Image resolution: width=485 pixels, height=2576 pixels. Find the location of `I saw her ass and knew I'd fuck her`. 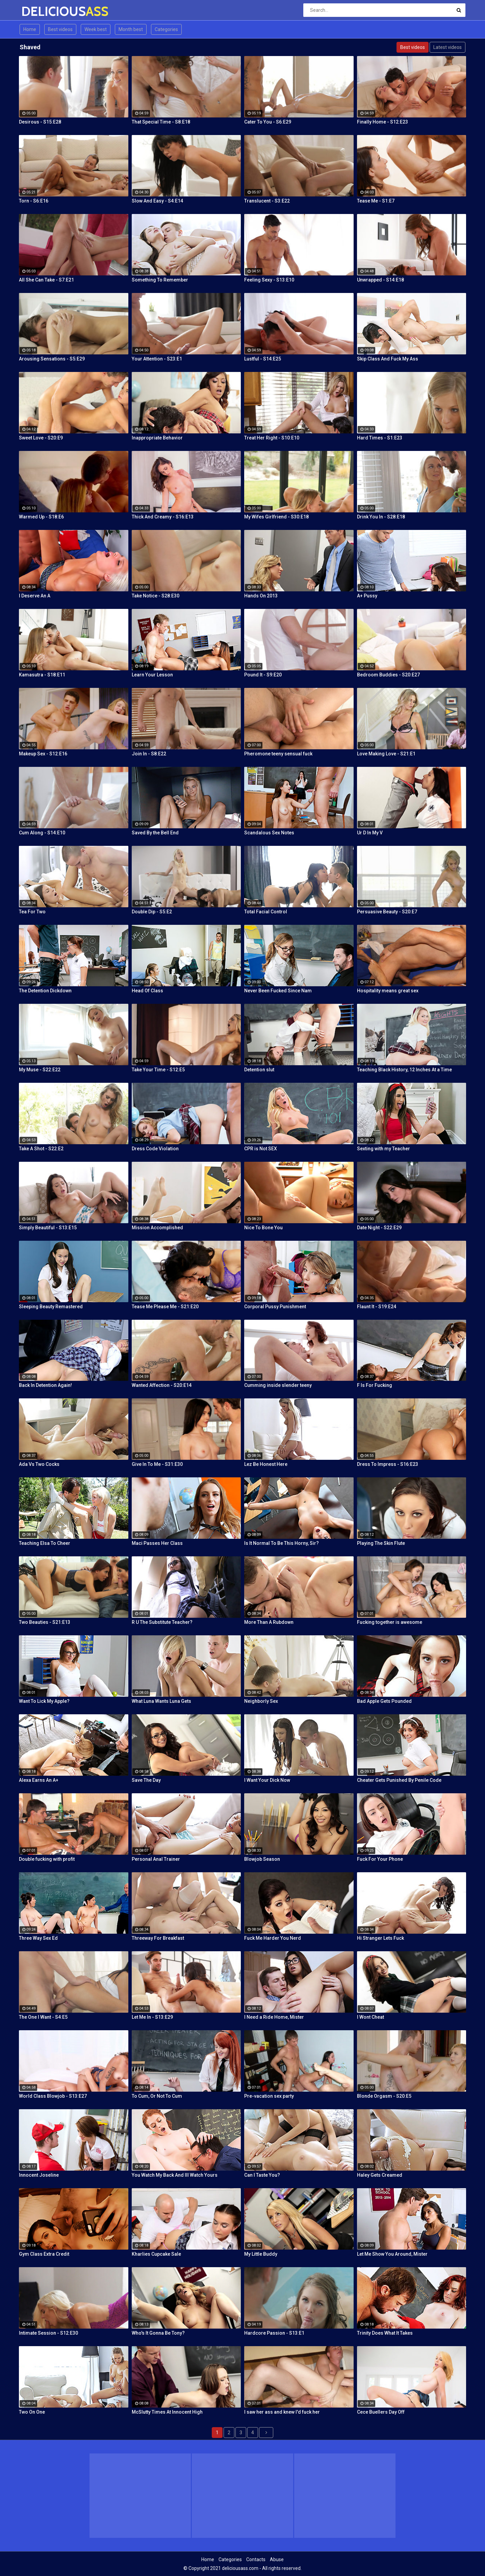

I saw her ass and knew I'd fuck her is located at coordinates (282, 2412).